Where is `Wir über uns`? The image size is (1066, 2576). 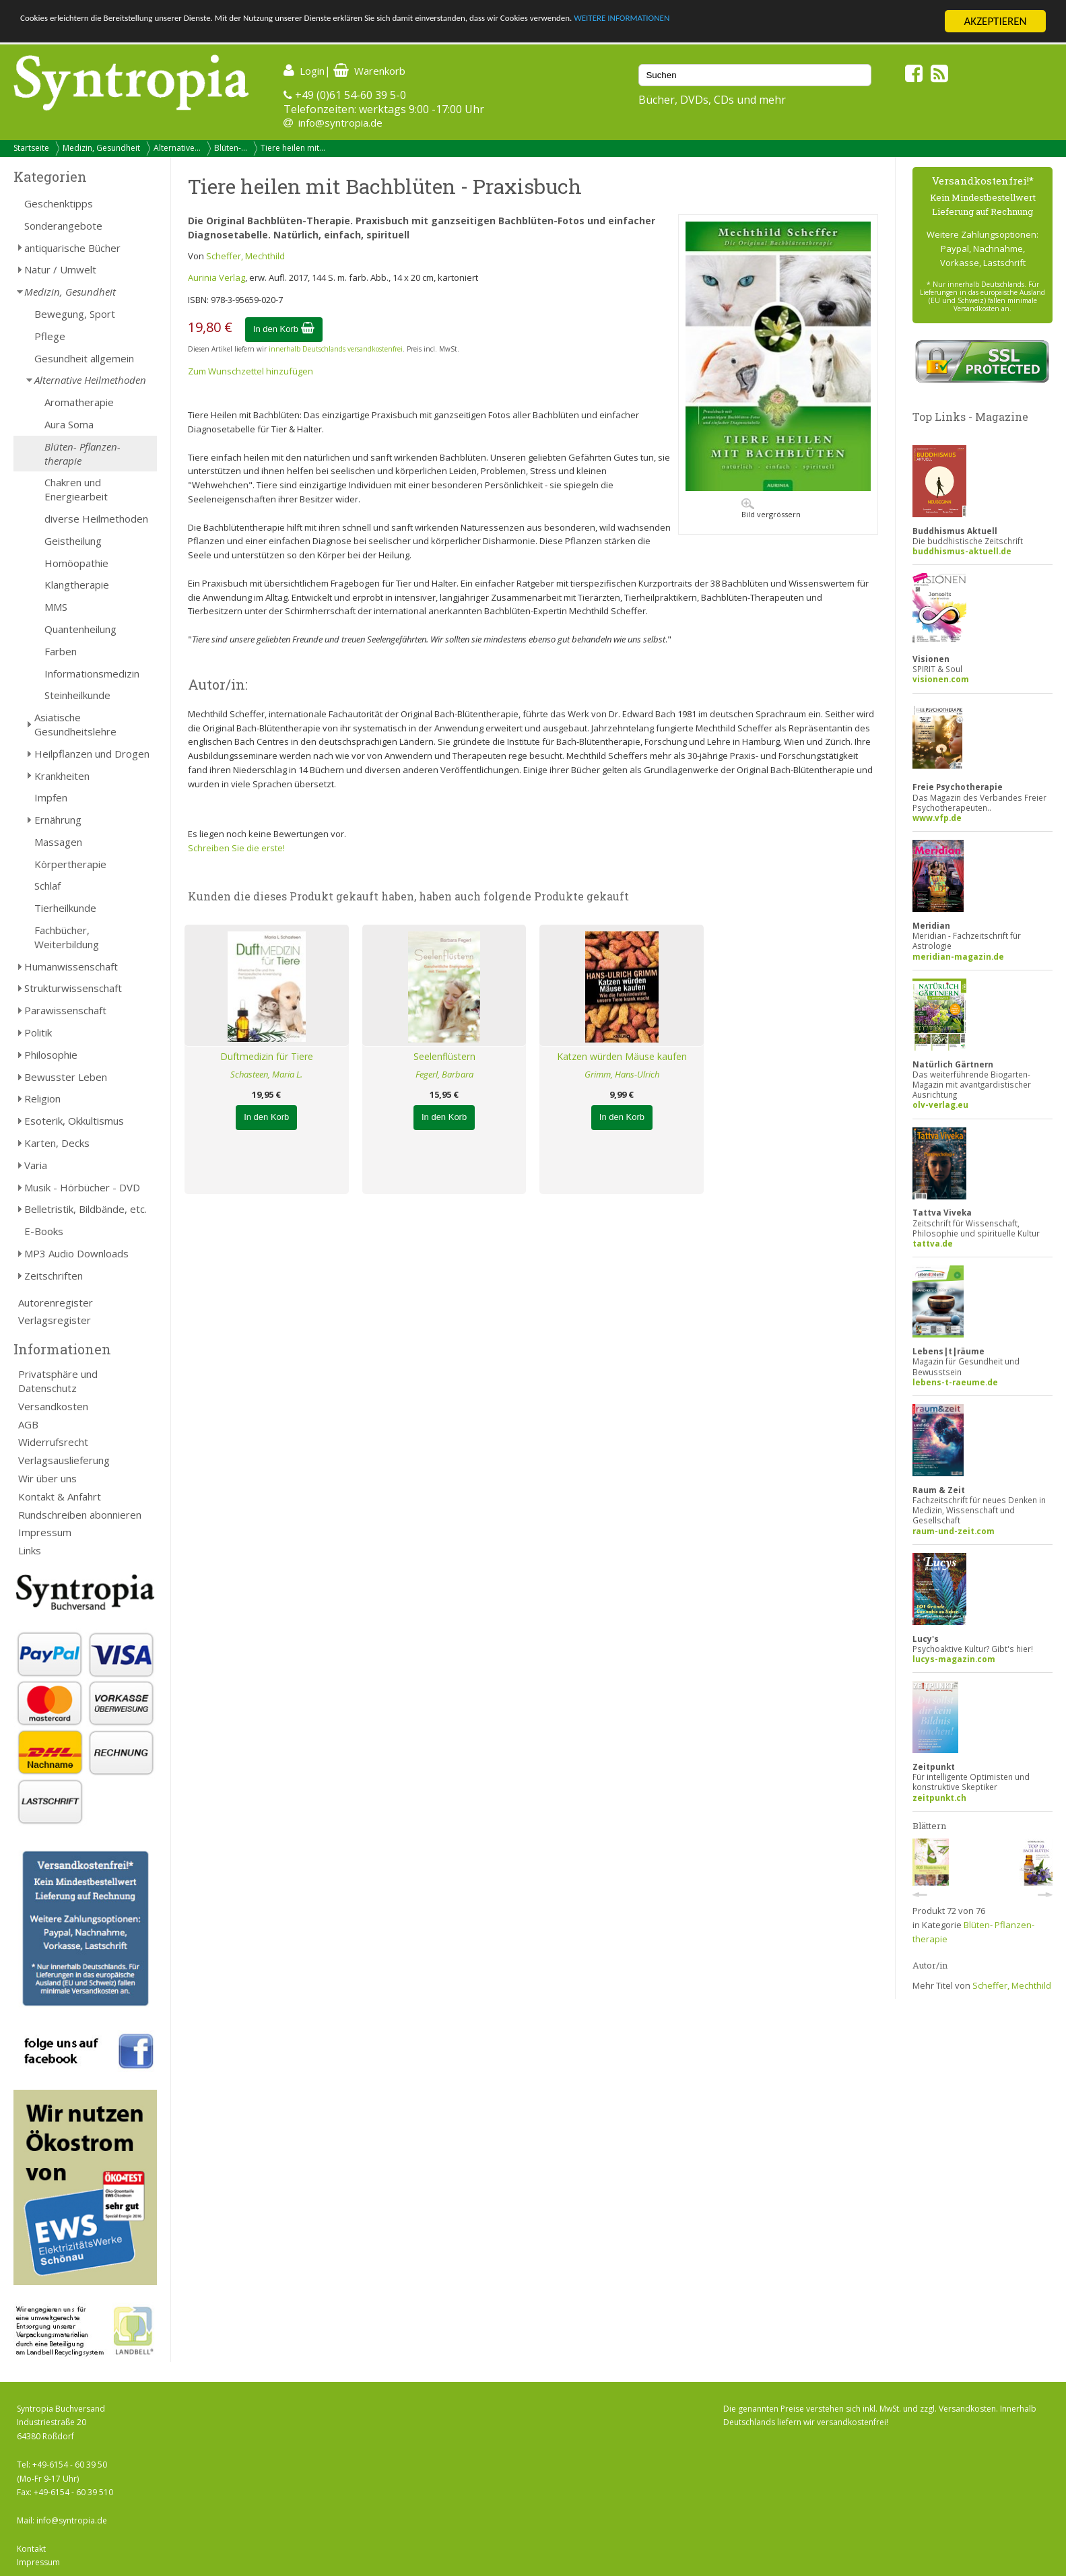 Wir über uns is located at coordinates (47, 1478).